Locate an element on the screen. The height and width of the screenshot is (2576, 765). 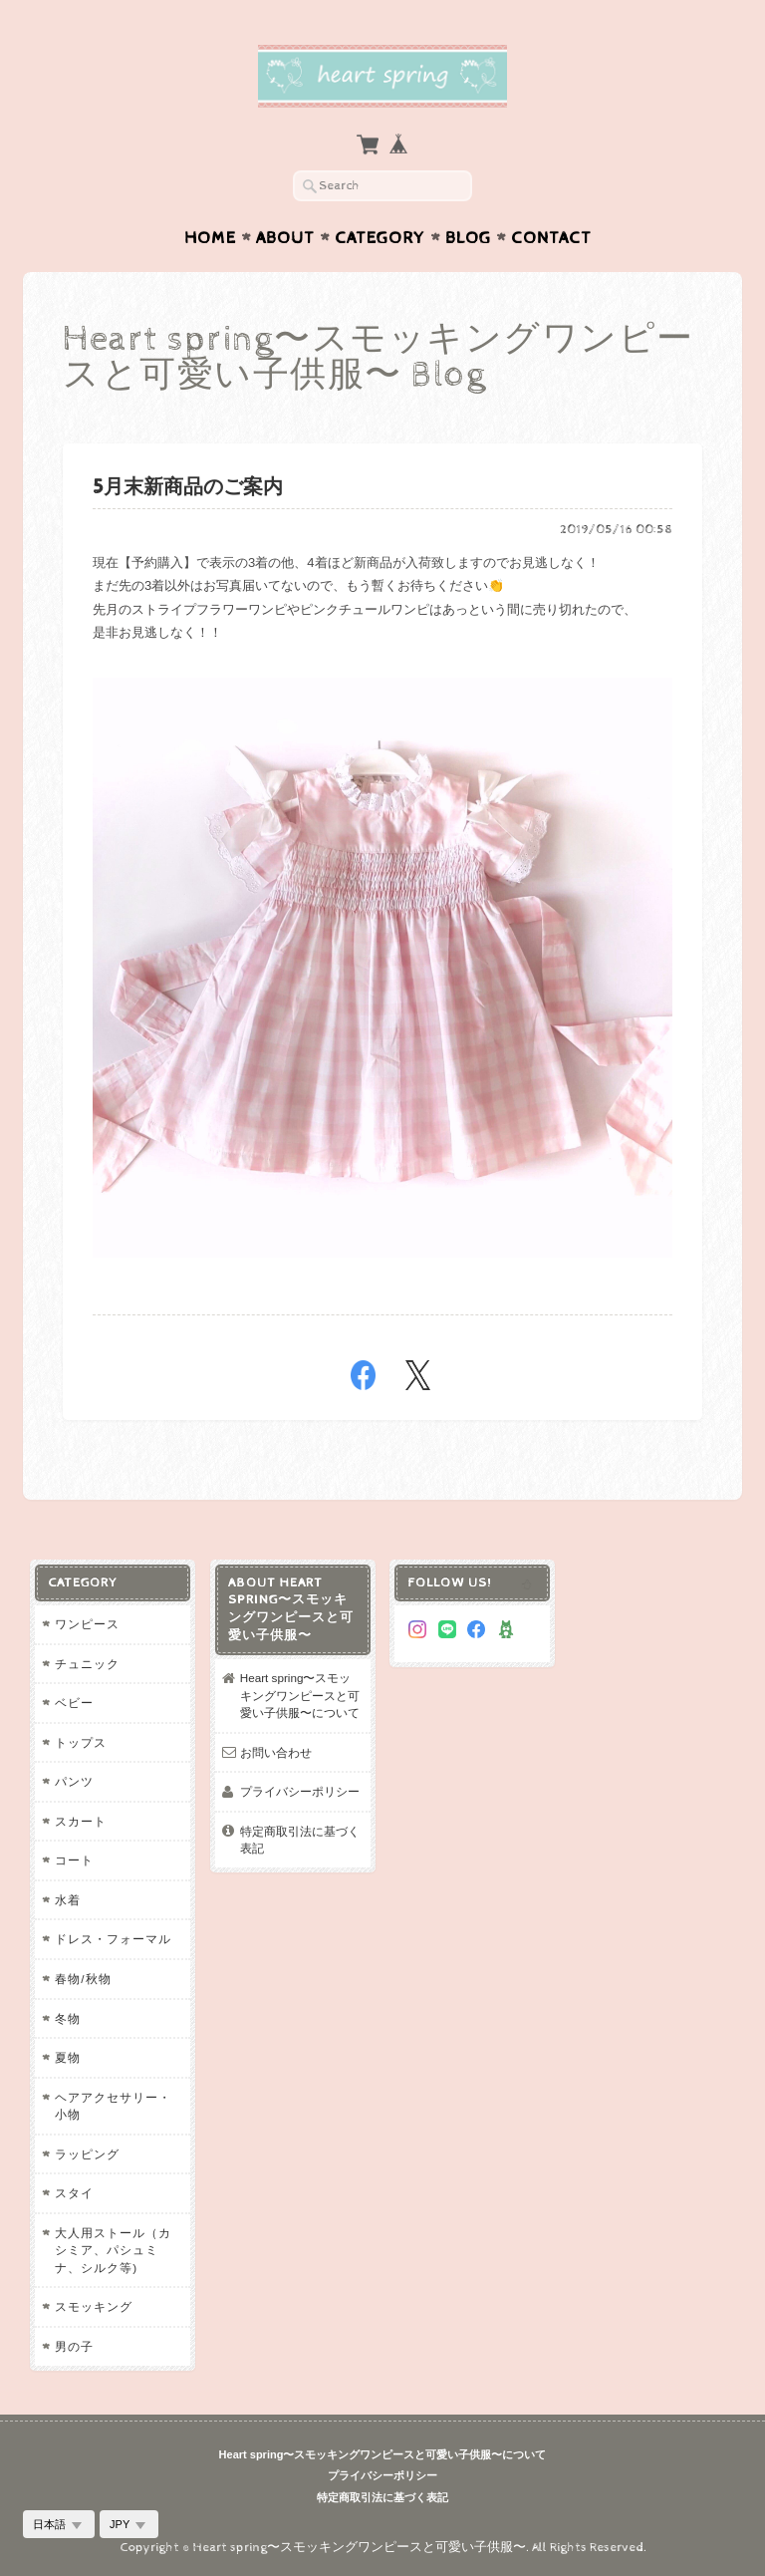
Home is located at coordinates (210, 238).